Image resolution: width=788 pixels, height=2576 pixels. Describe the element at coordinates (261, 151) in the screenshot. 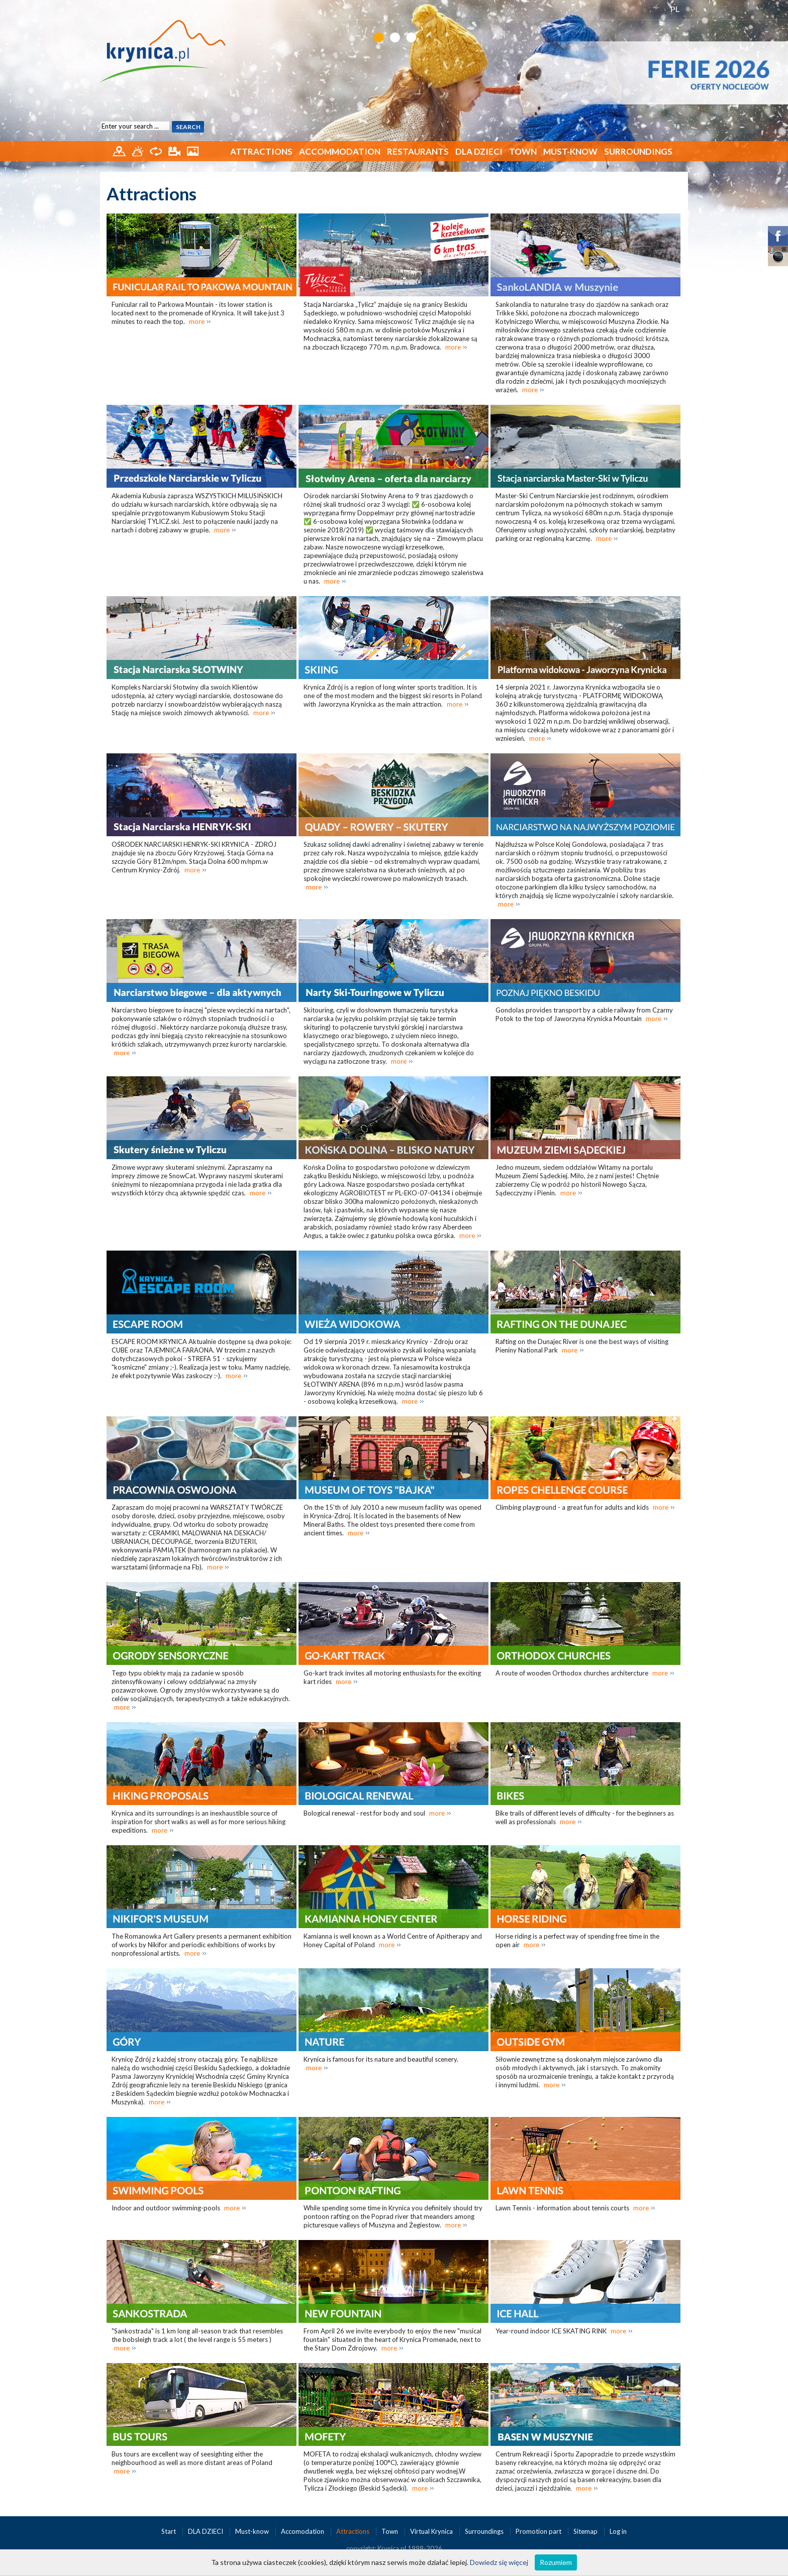

I see `Attractions` at that location.